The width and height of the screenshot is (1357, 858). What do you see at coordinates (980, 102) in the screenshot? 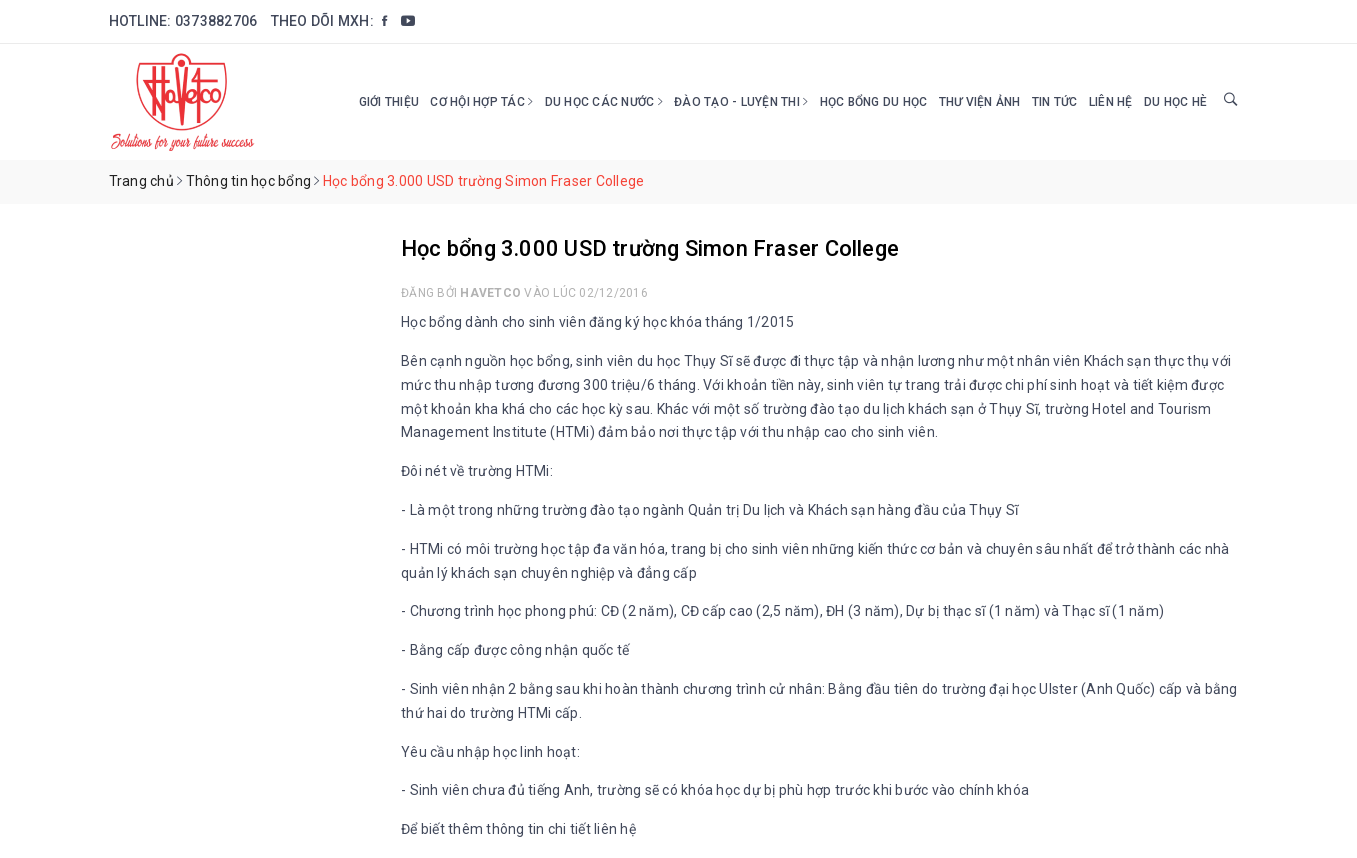
I see `Thư viện ảnh` at bounding box center [980, 102].